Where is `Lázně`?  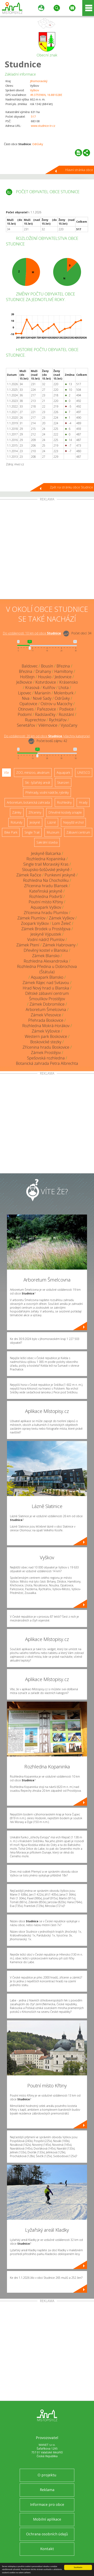
Lázně is located at coordinates (51, 822).